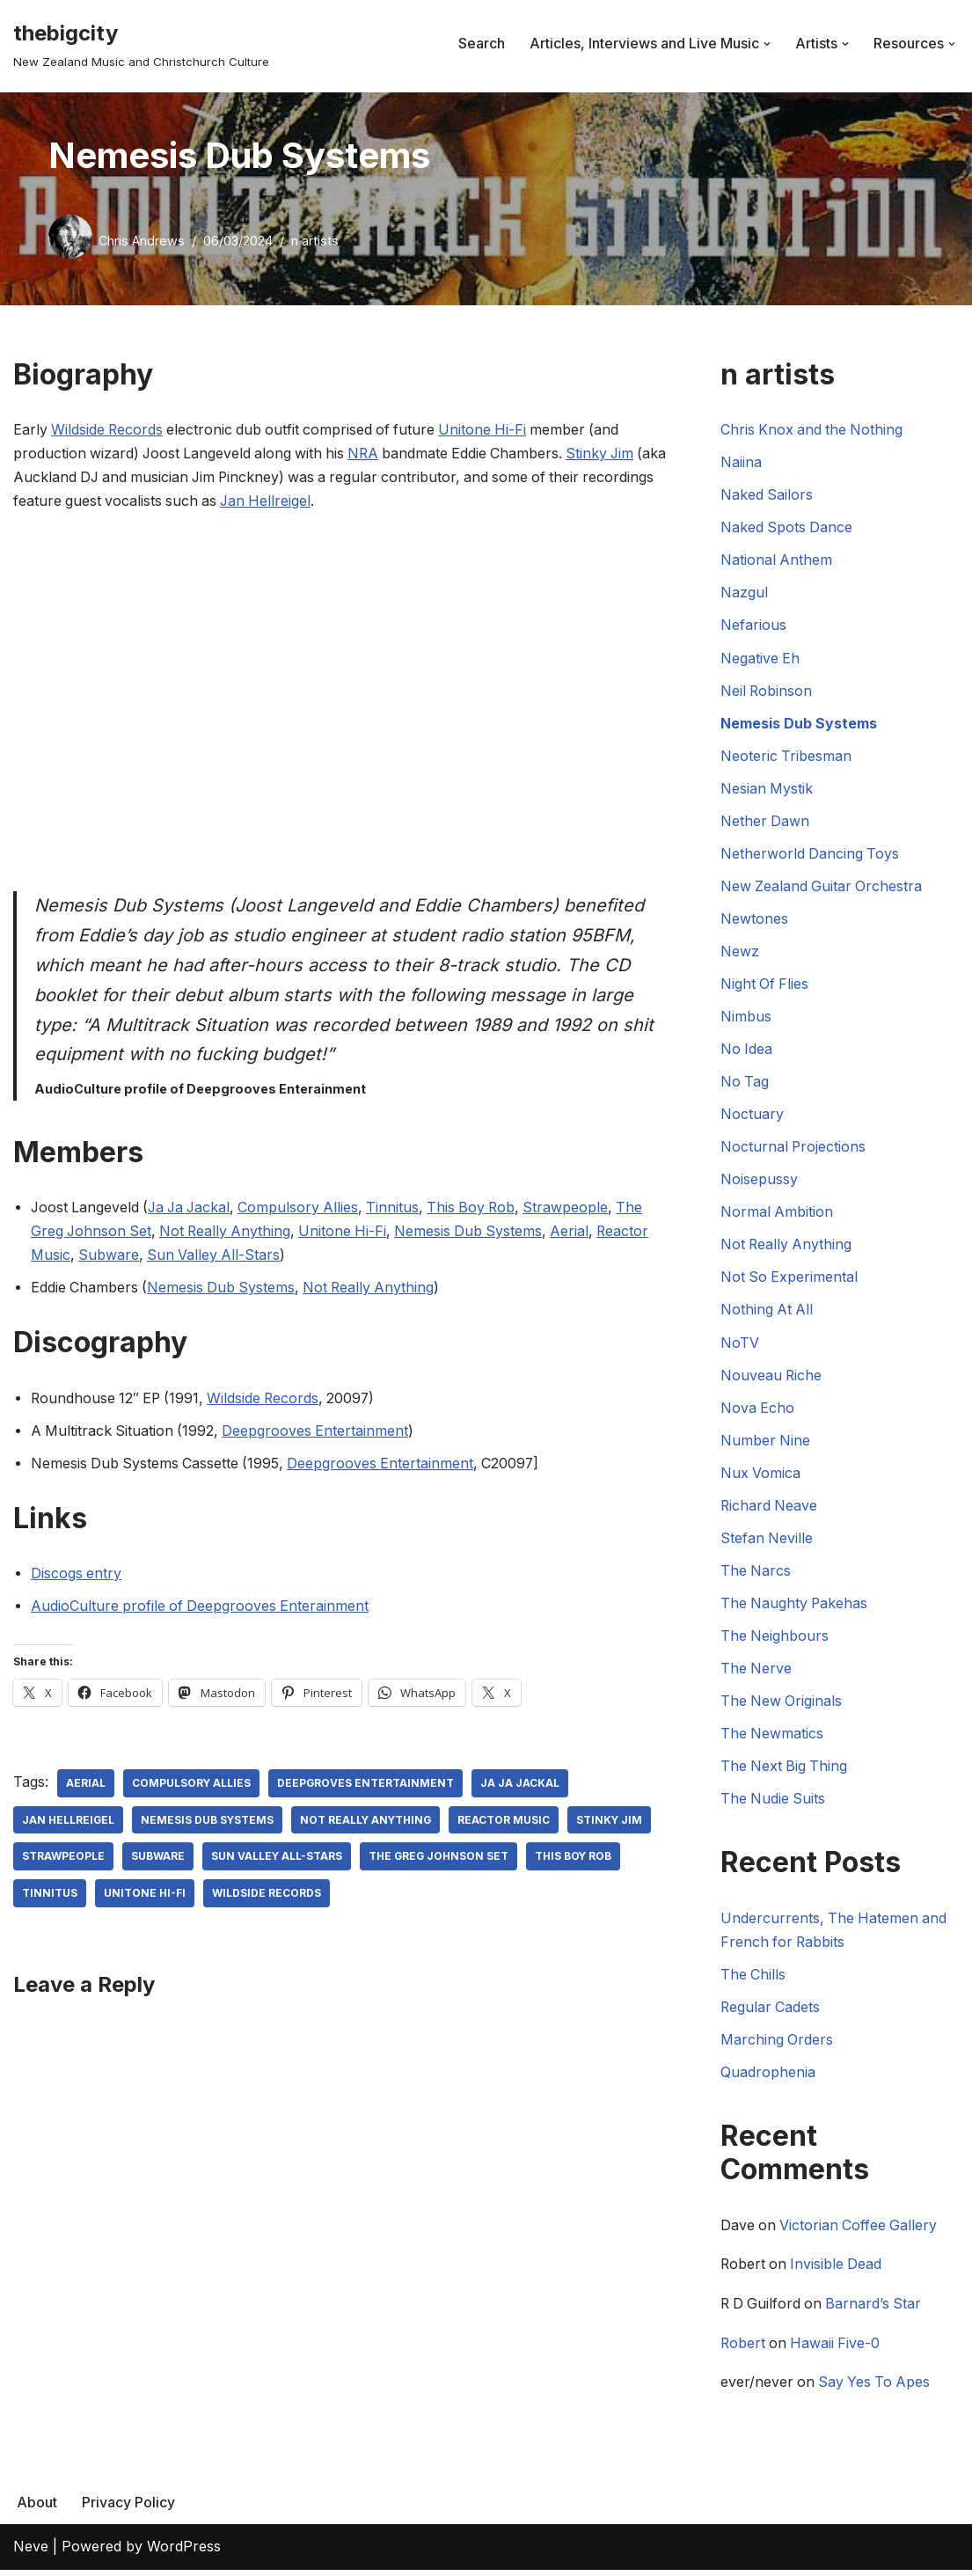 The image size is (972, 2576). I want to click on Neil Robinson, so click(767, 691).